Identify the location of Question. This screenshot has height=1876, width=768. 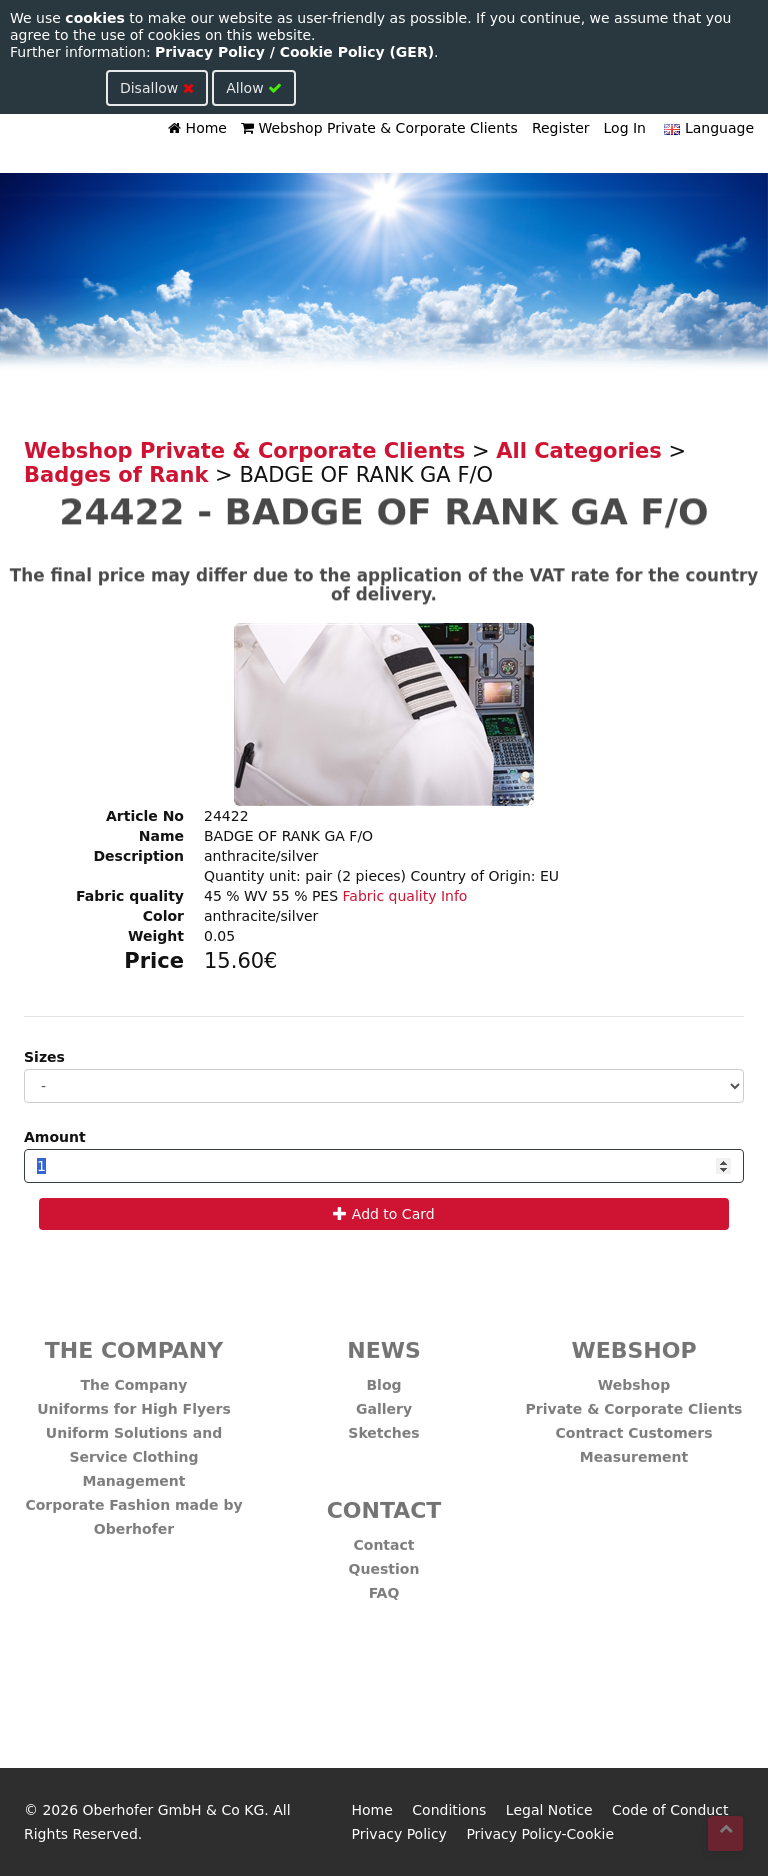
(384, 1561).